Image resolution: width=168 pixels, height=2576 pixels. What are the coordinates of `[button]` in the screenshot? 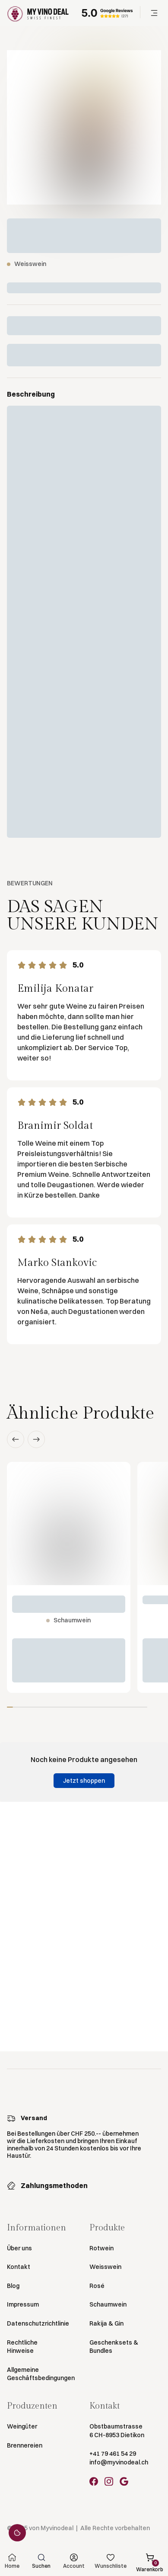 It's located at (154, 13).